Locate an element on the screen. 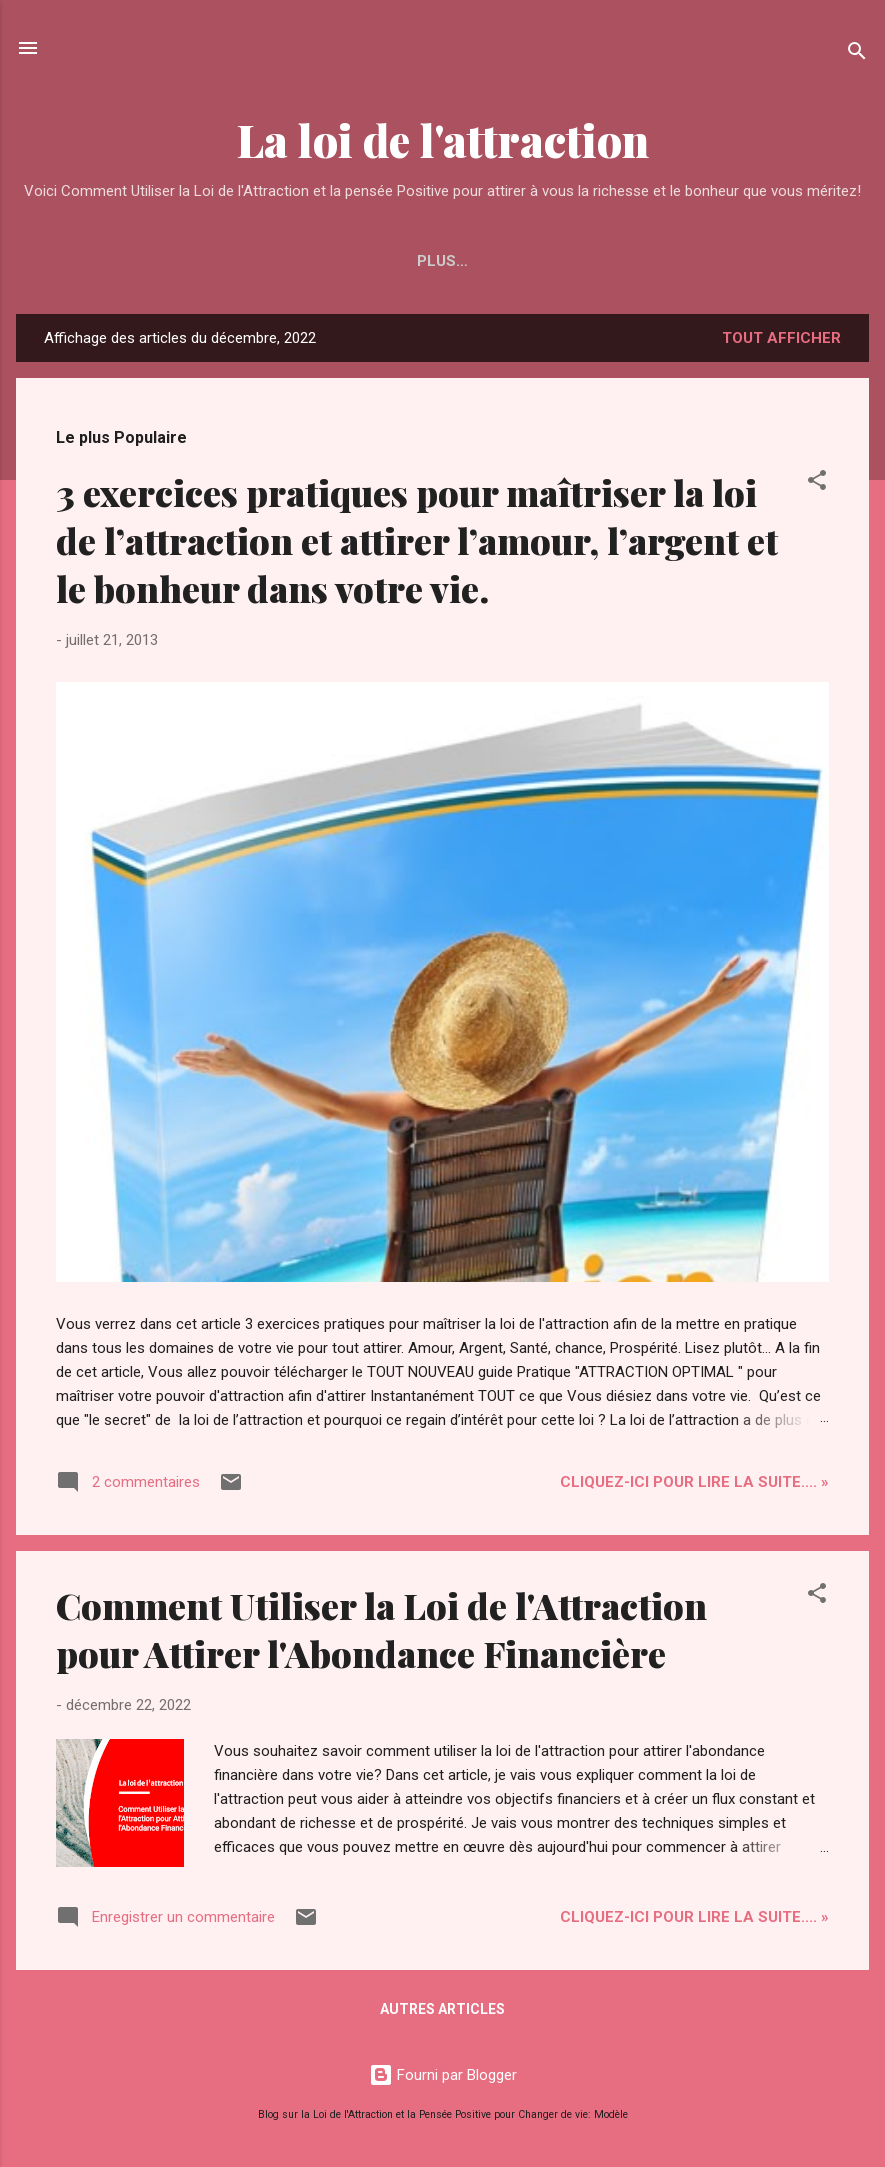 The height and width of the screenshot is (2167, 885). Fourni par Blogger is located at coordinates (443, 2075).